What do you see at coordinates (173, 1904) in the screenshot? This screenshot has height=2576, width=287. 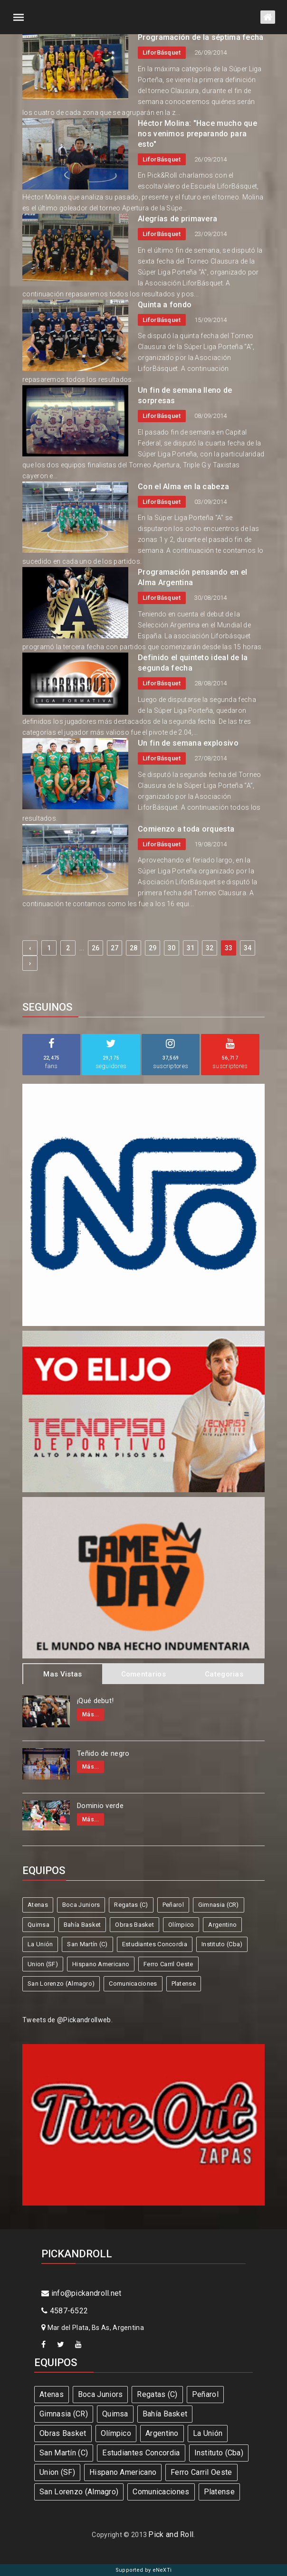 I see `Peñarol` at bounding box center [173, 1904].